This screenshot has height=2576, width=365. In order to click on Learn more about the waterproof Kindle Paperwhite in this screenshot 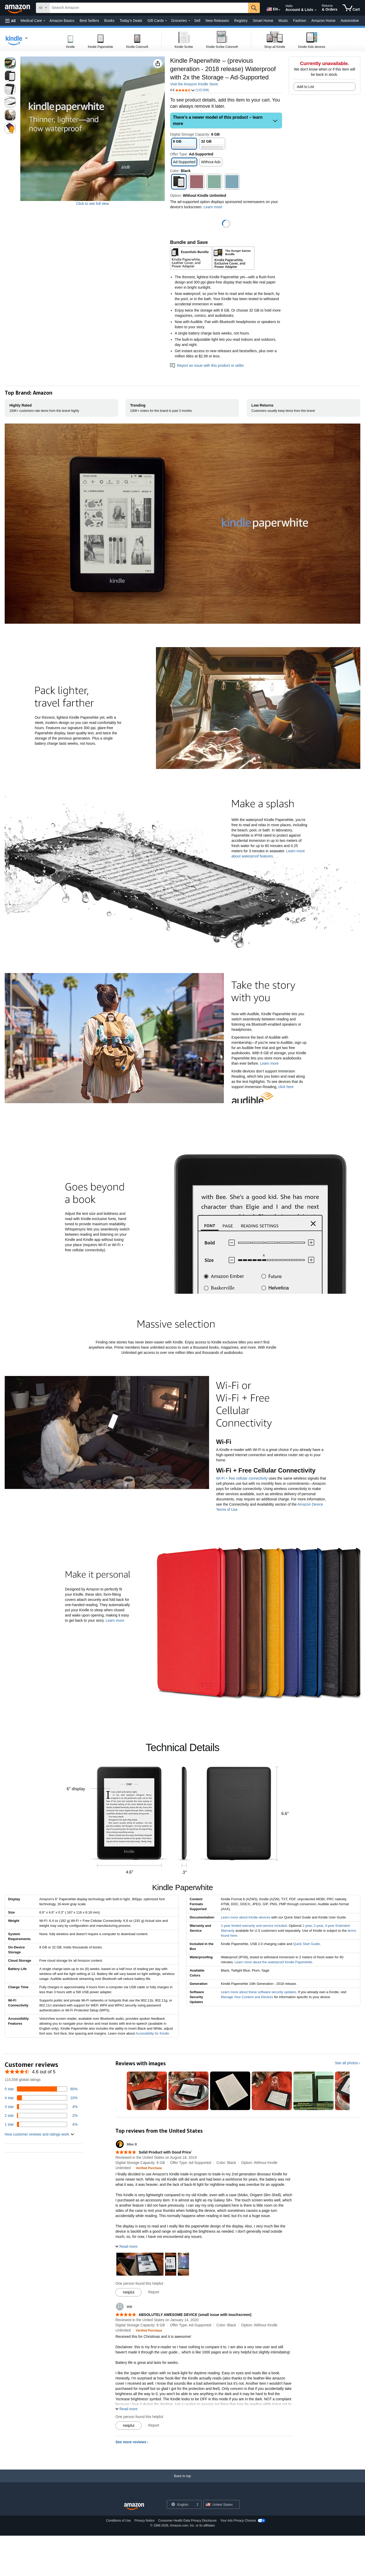, I will do `click(273, 1964)`.